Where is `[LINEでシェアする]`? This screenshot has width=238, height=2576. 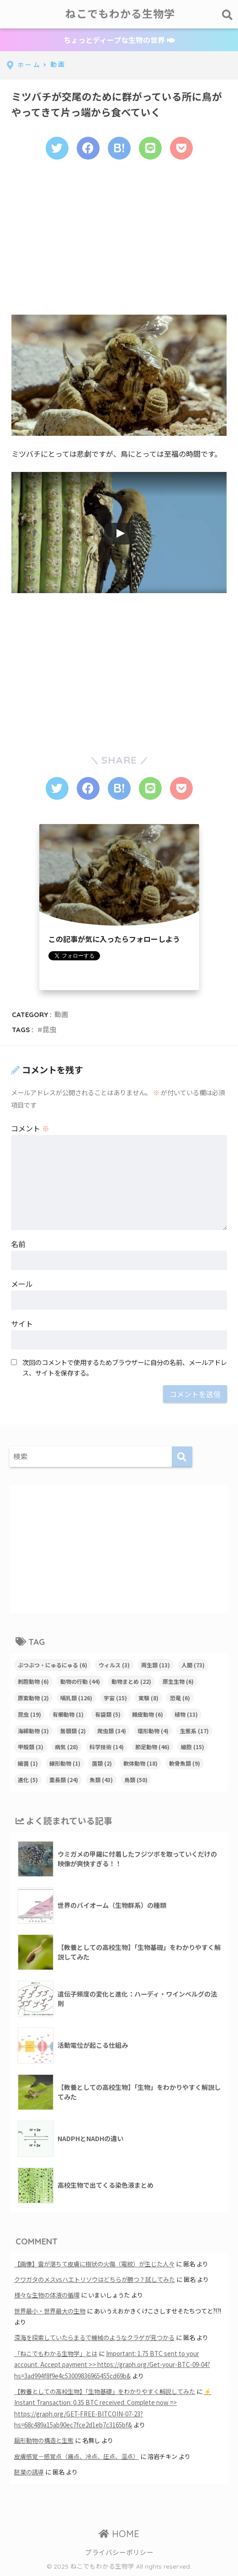 [LINEでシェアする] is located at coordinates (150, 148).